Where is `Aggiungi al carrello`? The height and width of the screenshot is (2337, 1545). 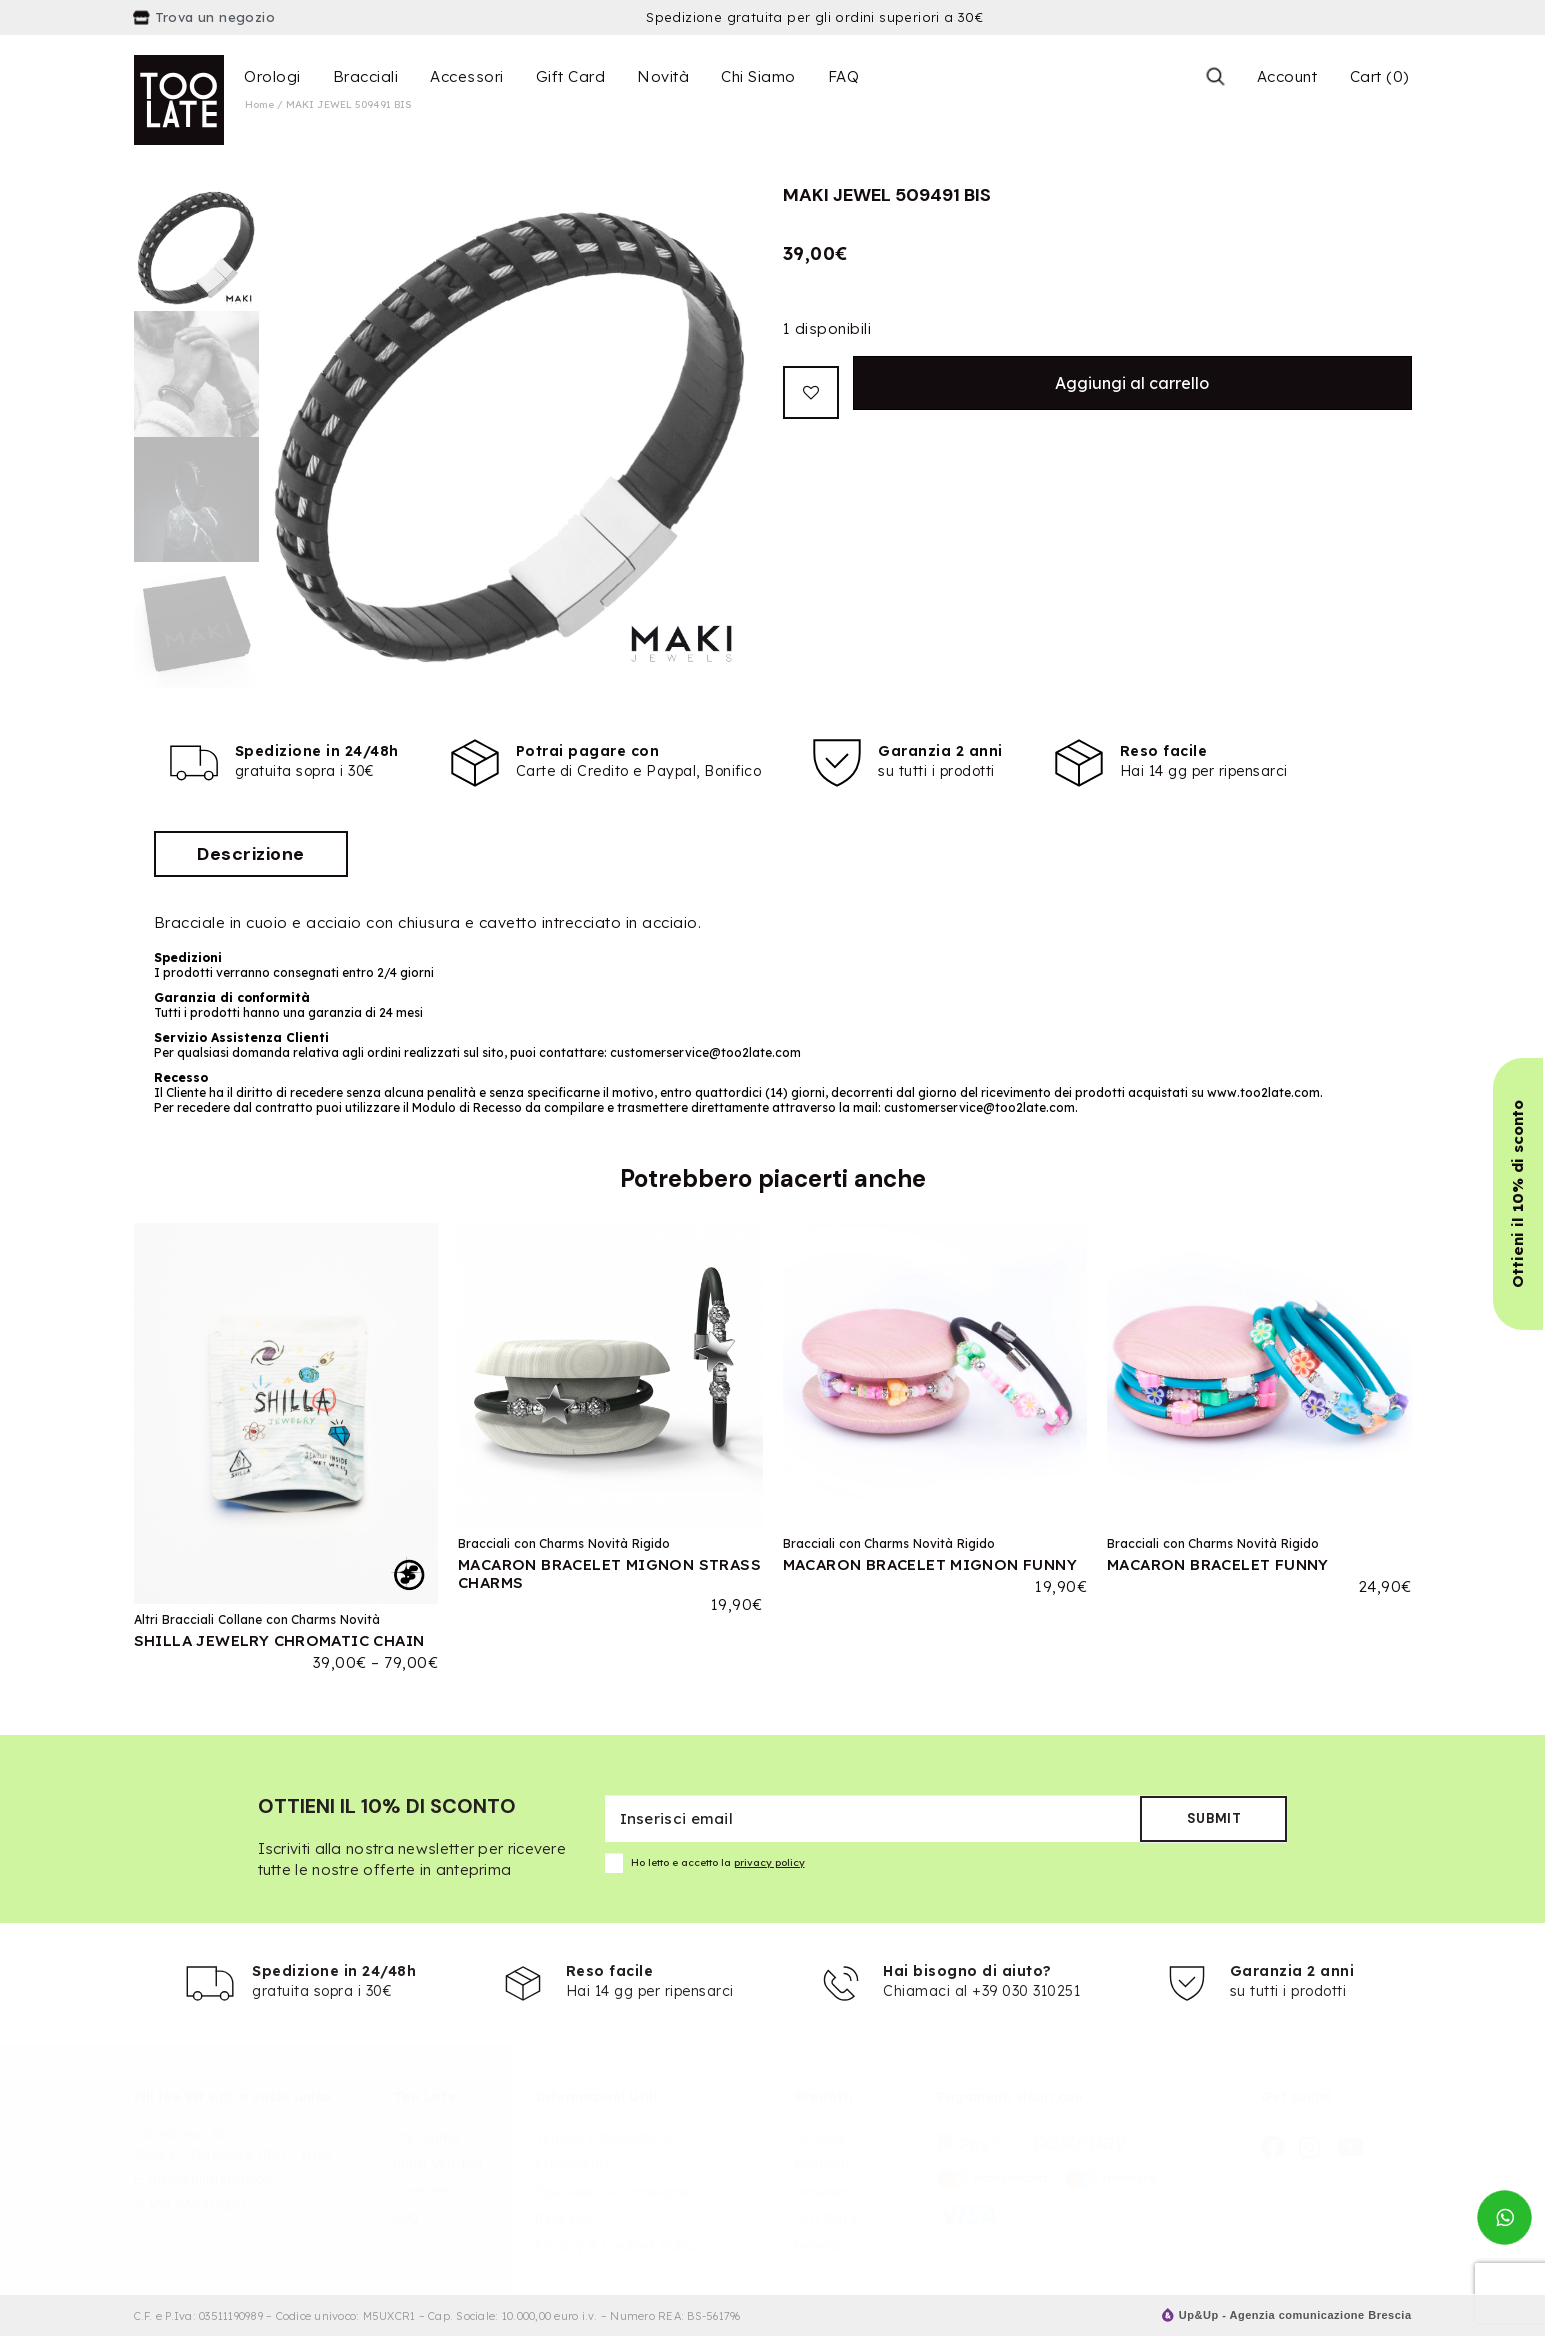 Aggiungi al carrello is located at coordinates (1132, 383).